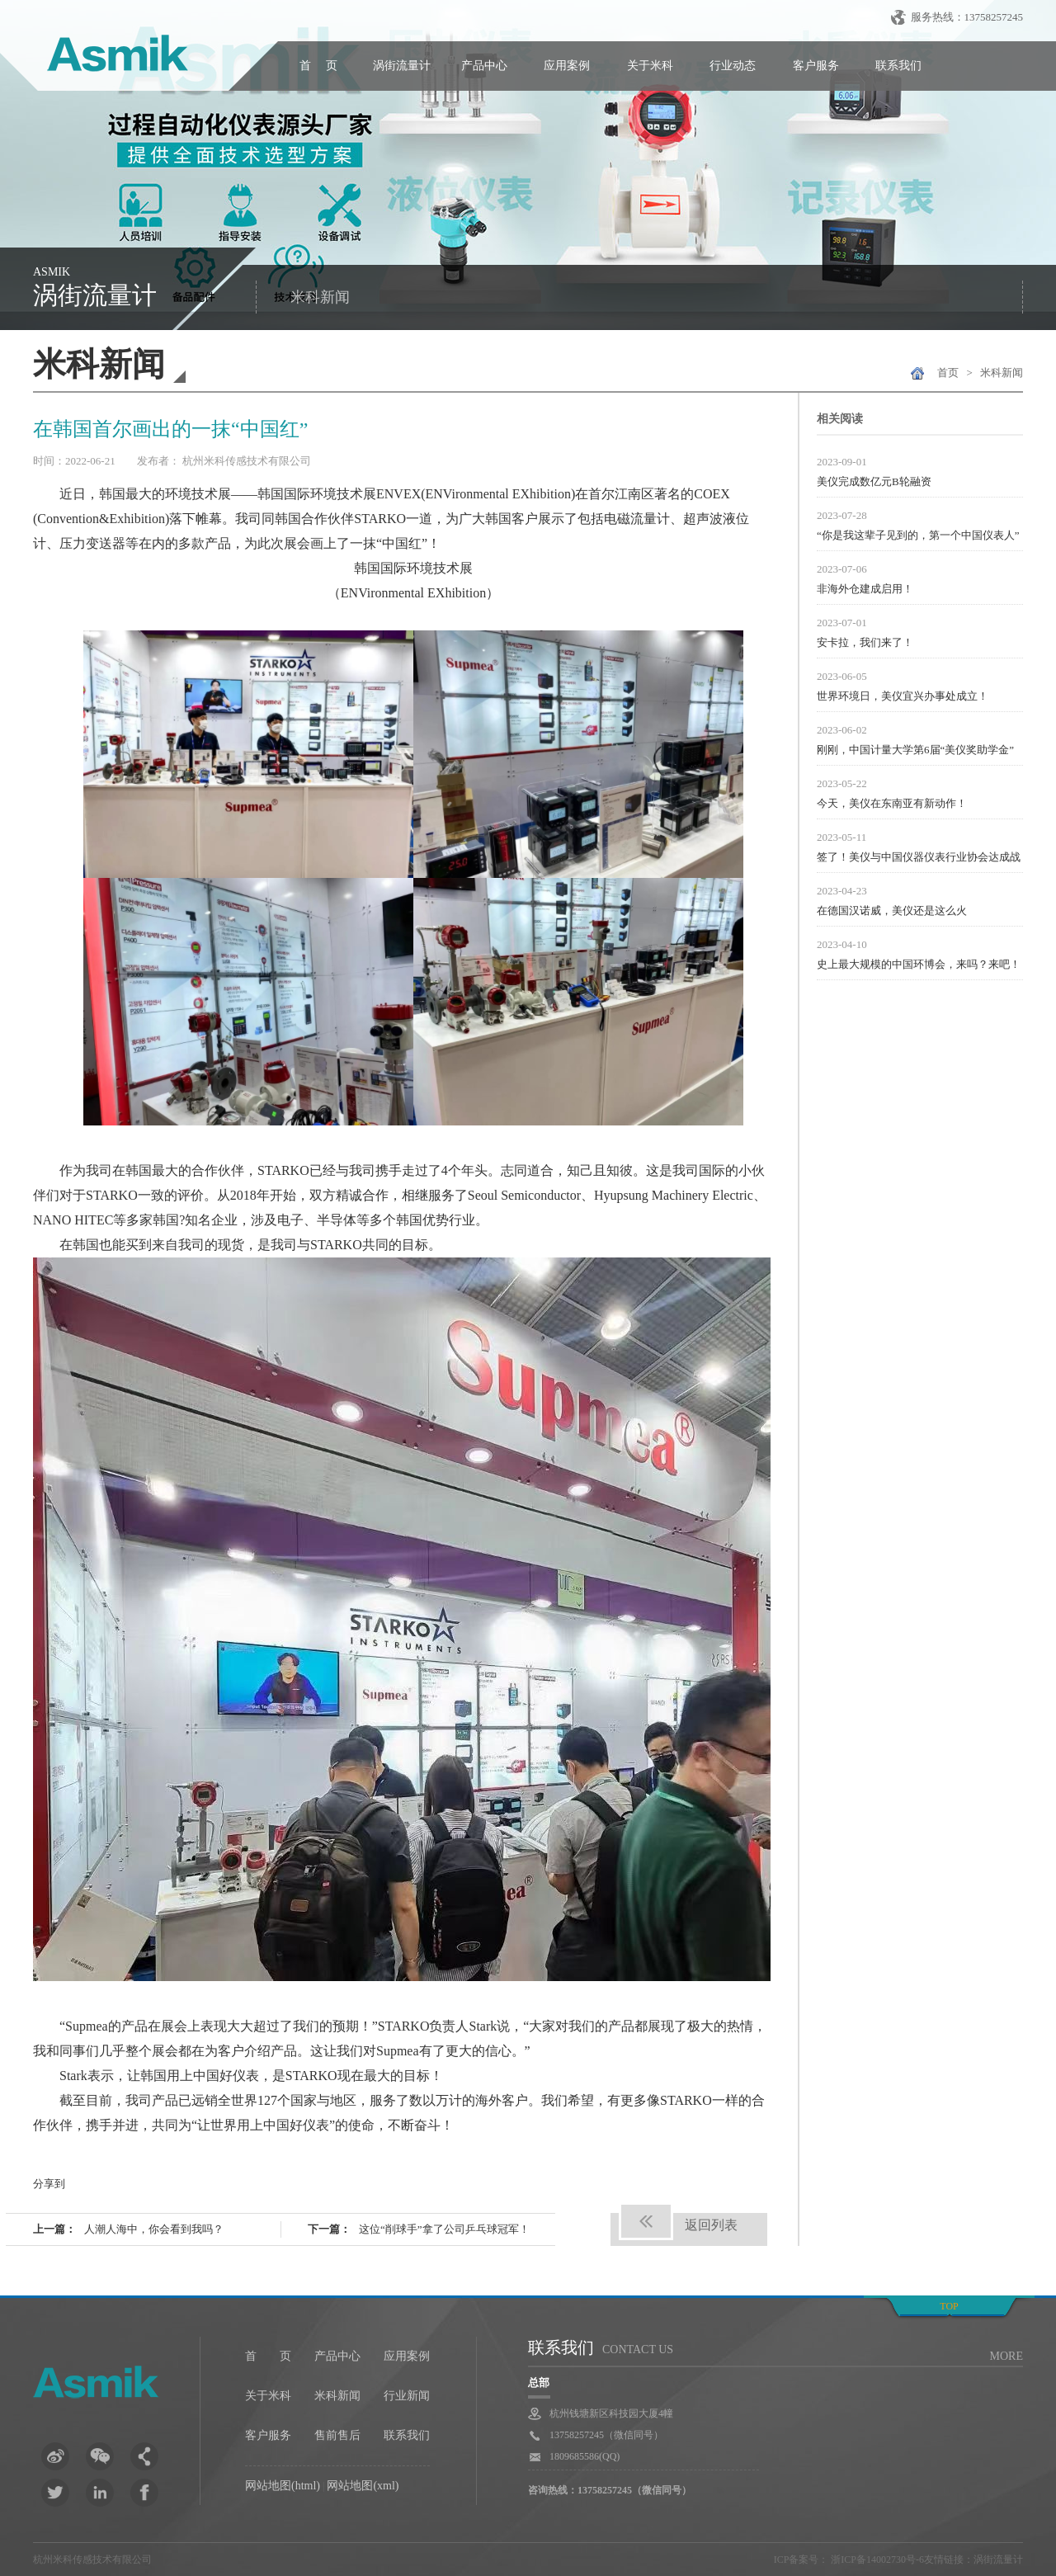 The image size is (1056, 2576). Describe the element at coordinates (318, 65) in the screenshot. I see `首 页` at that location.